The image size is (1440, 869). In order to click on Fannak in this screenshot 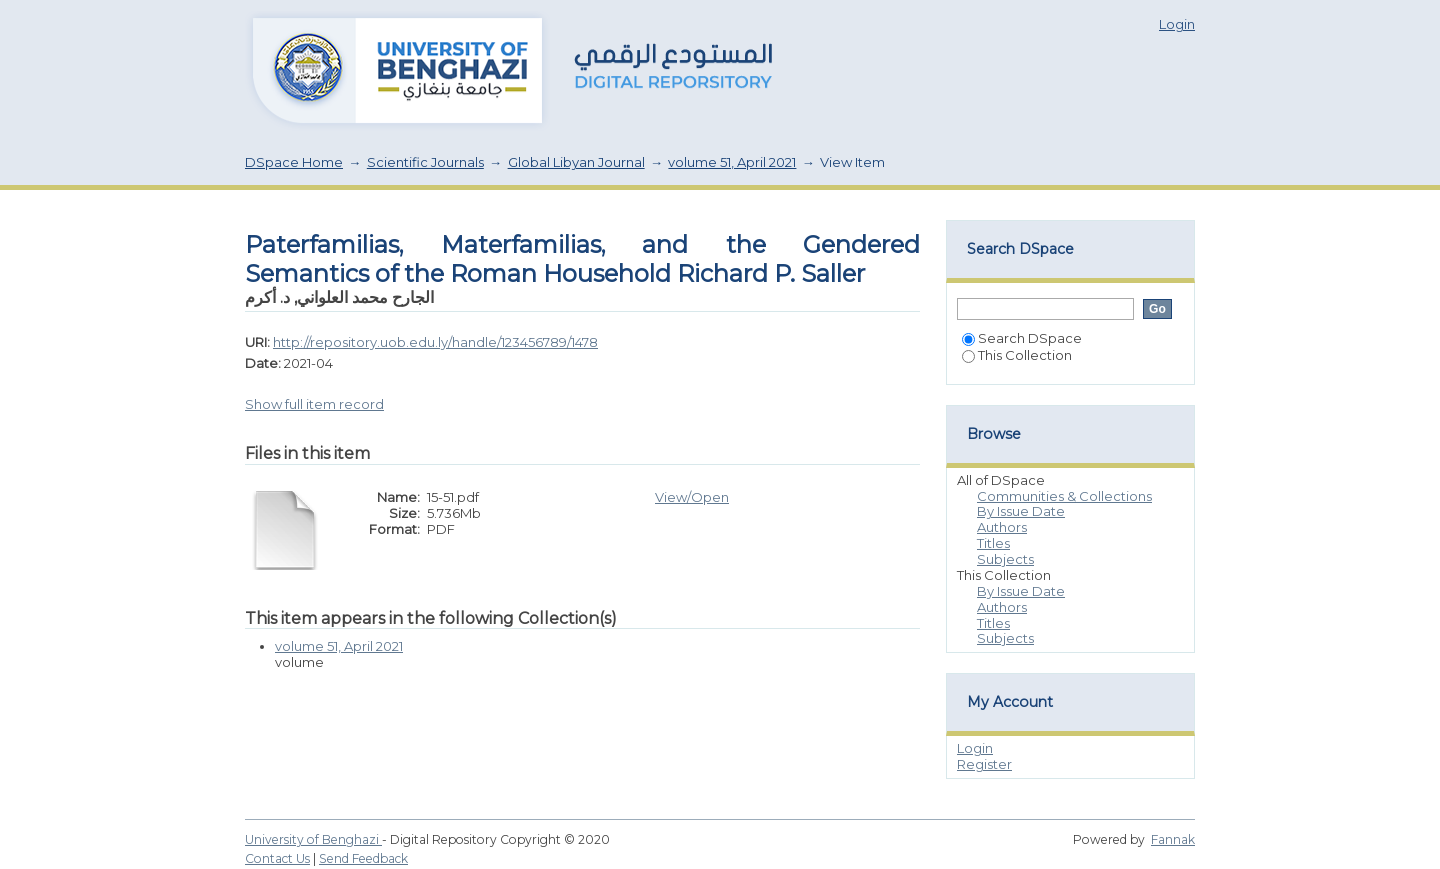, I will do `click(1173, 839)`.